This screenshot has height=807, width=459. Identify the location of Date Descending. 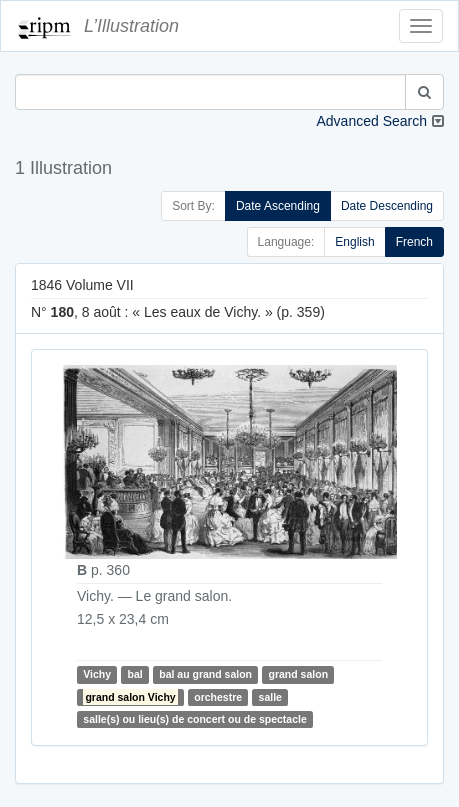
(387, 206).